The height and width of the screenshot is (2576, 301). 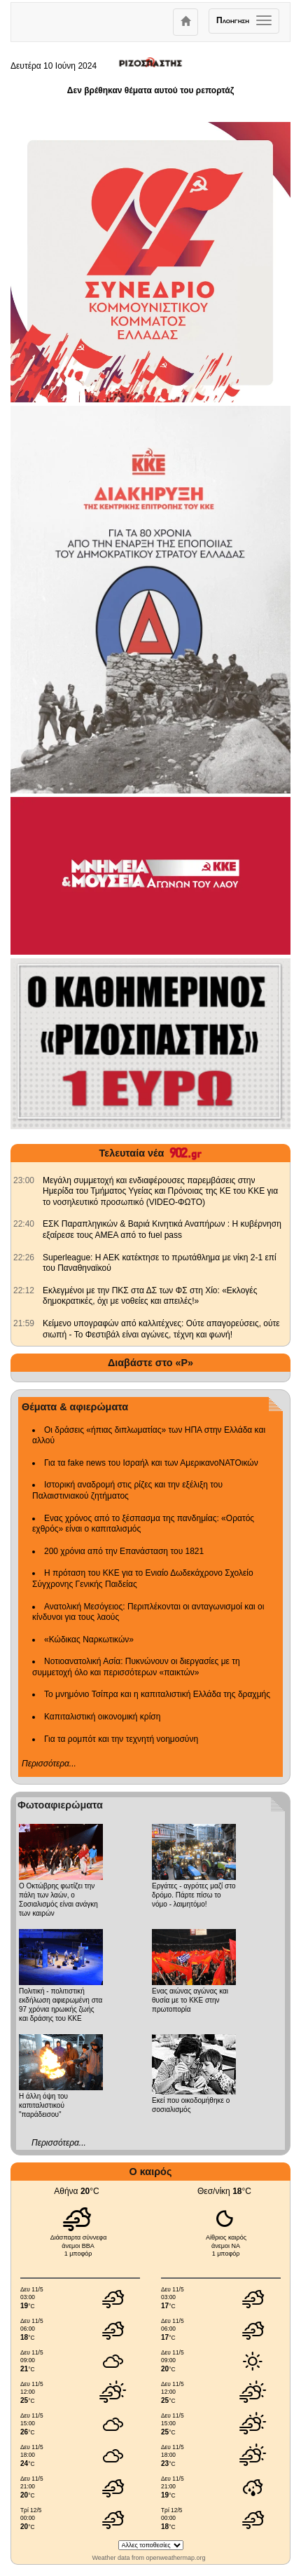 I want to click on Περισσότερα..., so click(x=49, y=1764).